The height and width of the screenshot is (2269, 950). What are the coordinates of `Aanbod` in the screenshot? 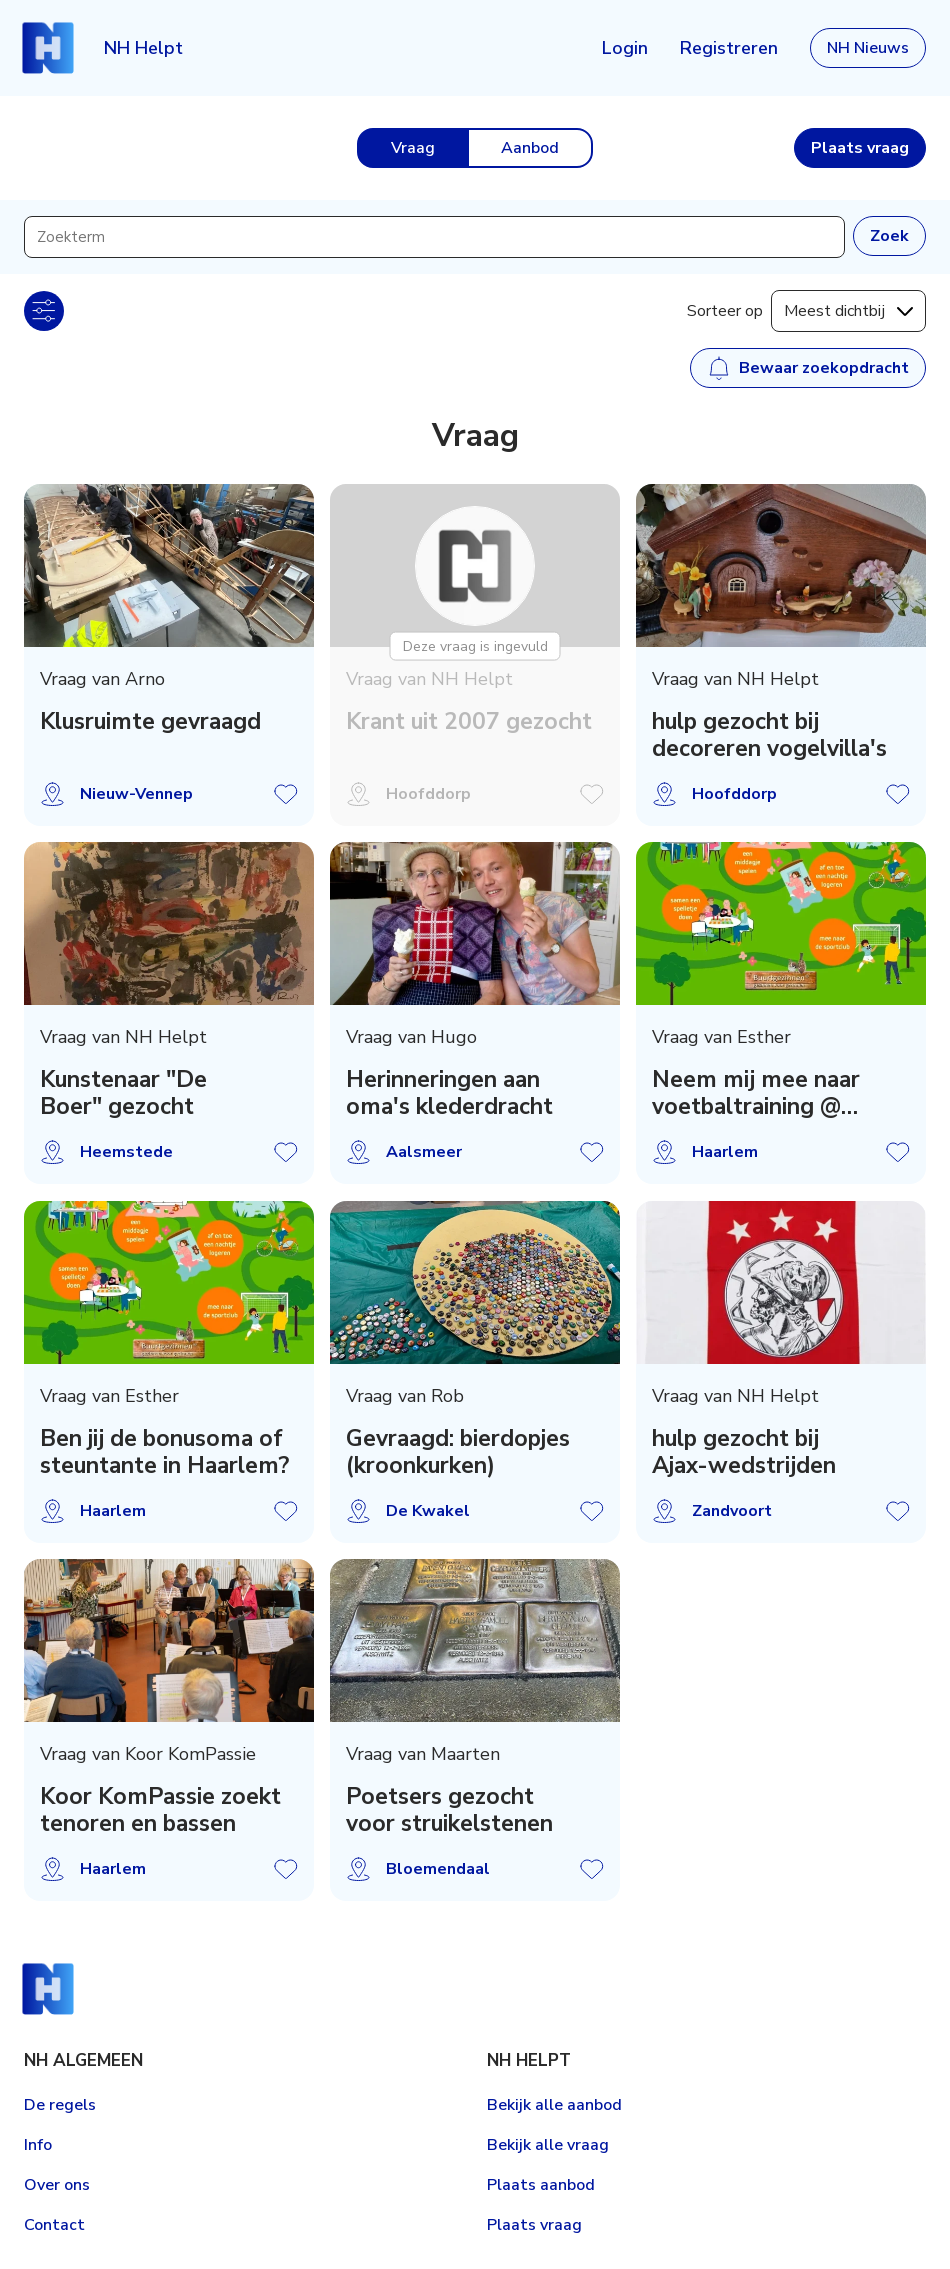 It's located at (530, 148).